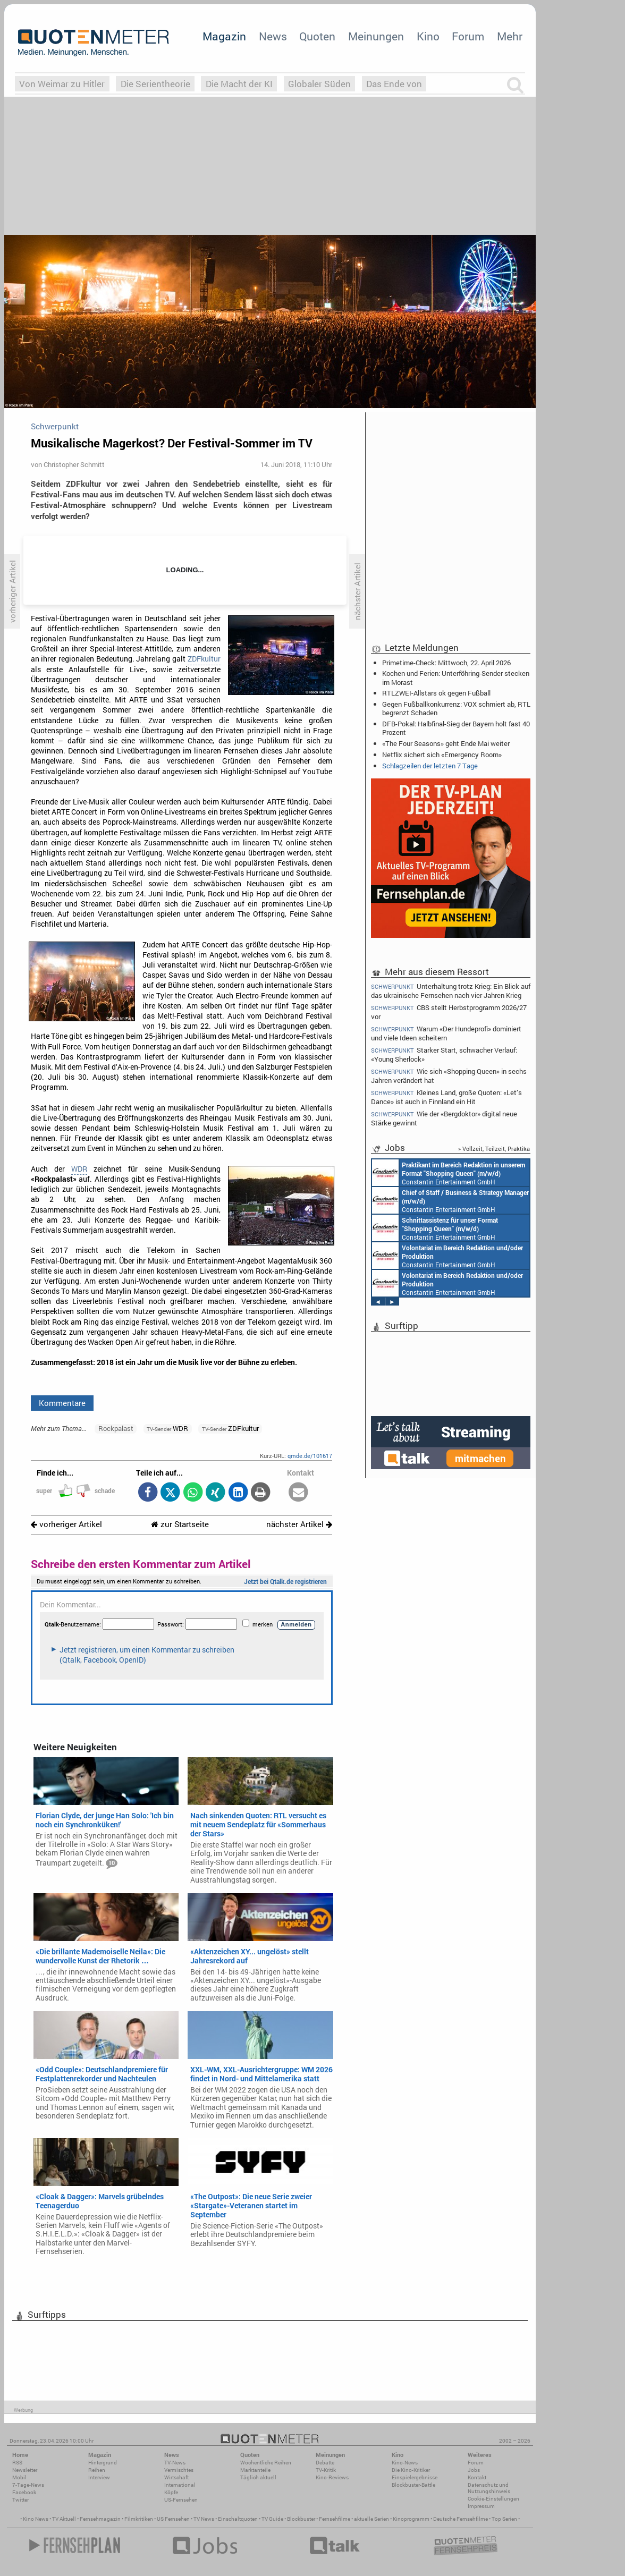 This screenshot has height=2576, width=625. I want to click on Mehr, so click(509, 36).